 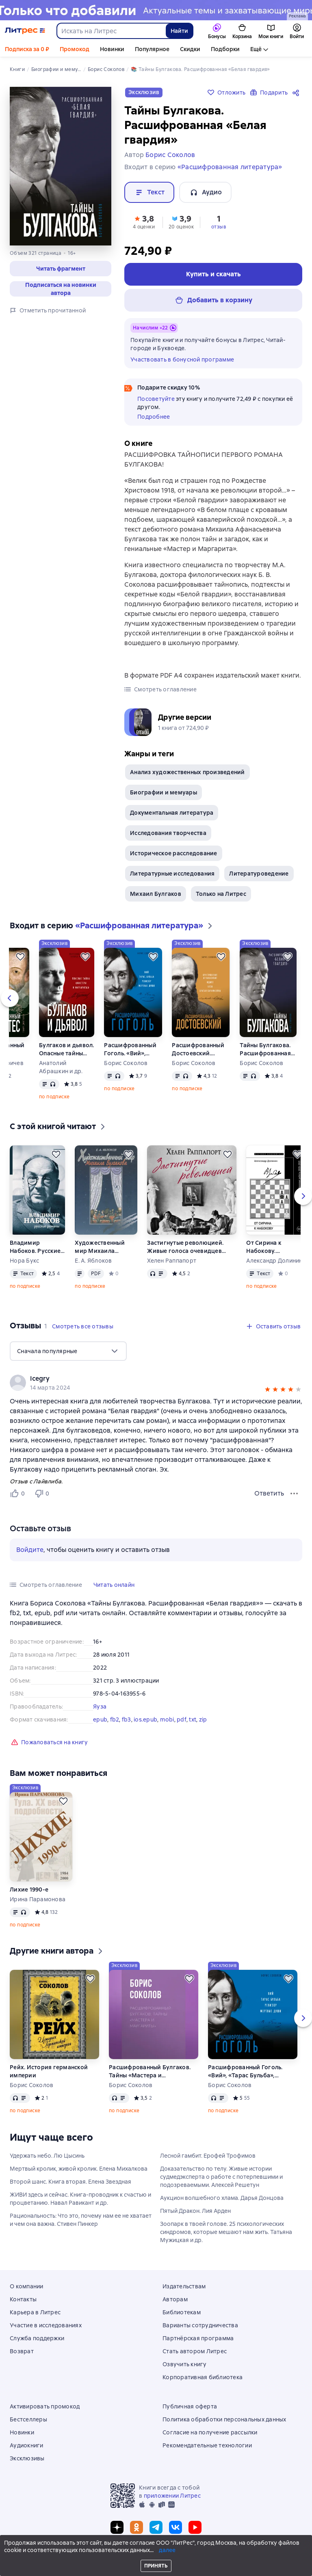 What do you see at coordinates (100, 1719) in the screenshot?
I see `epub` at bounding box center [100, 1719].